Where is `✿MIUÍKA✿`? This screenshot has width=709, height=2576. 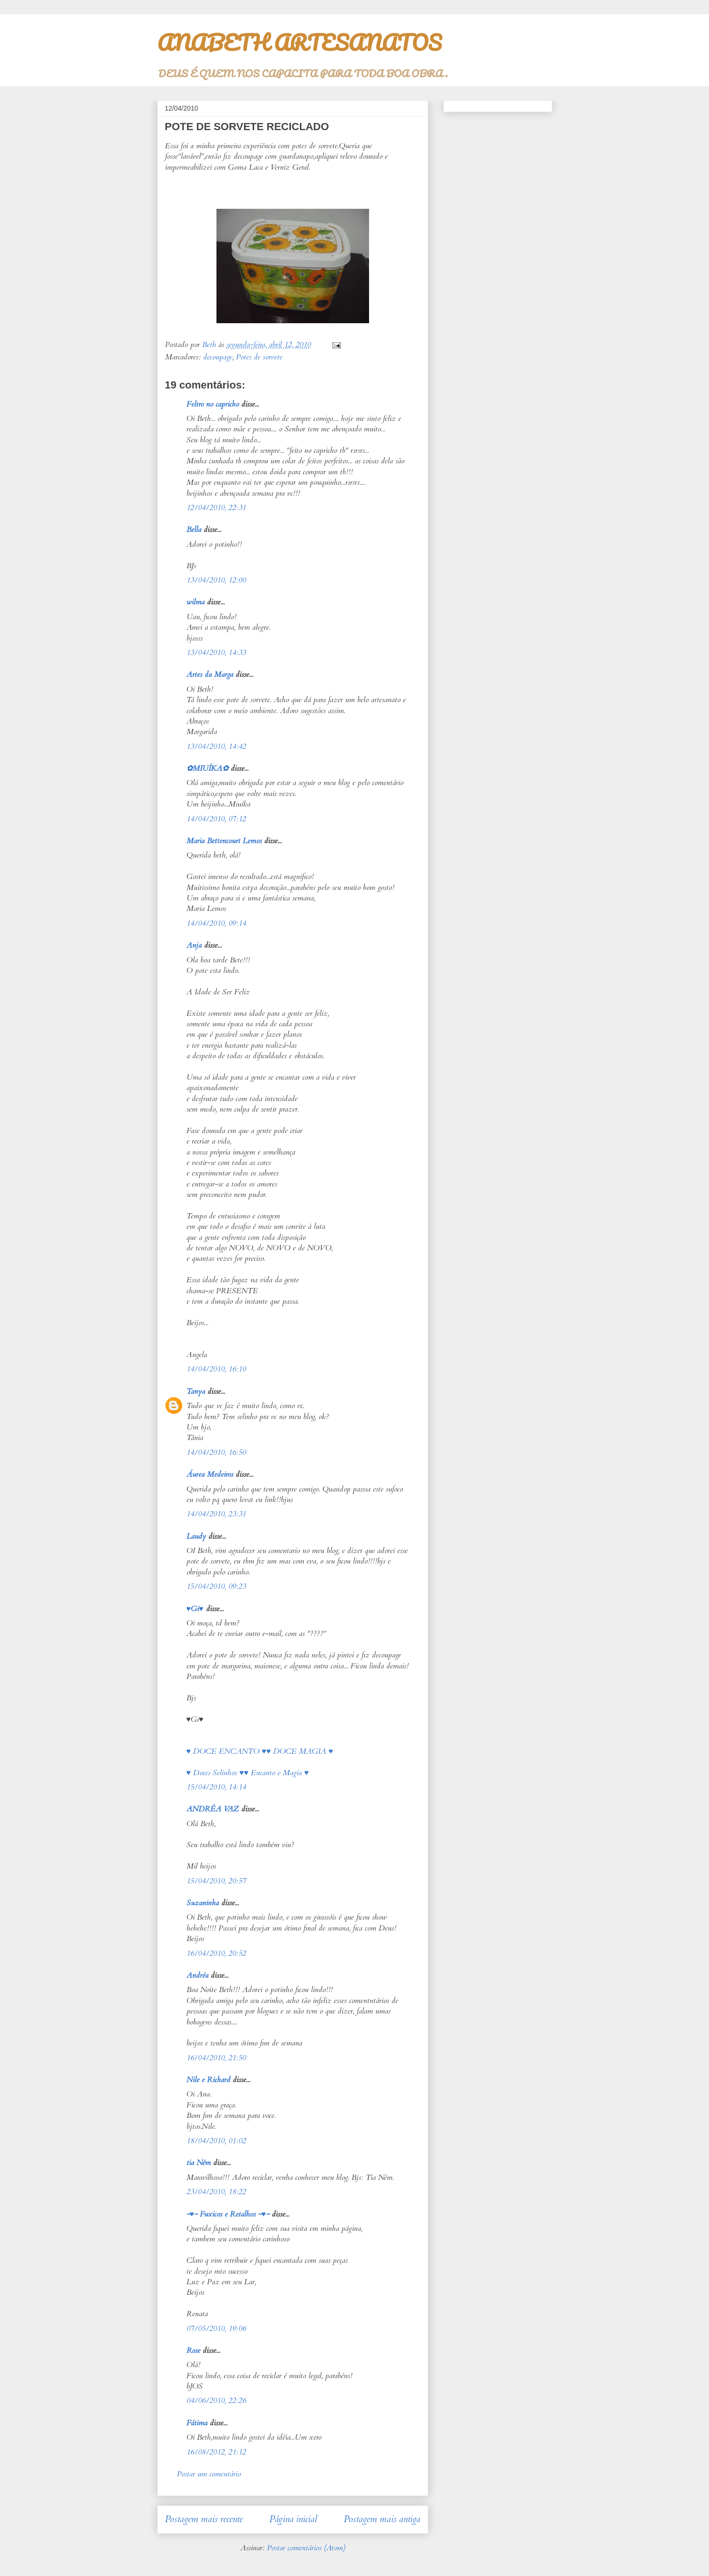
✿MIUÍKA✿ is located at coordinates (207, 768).